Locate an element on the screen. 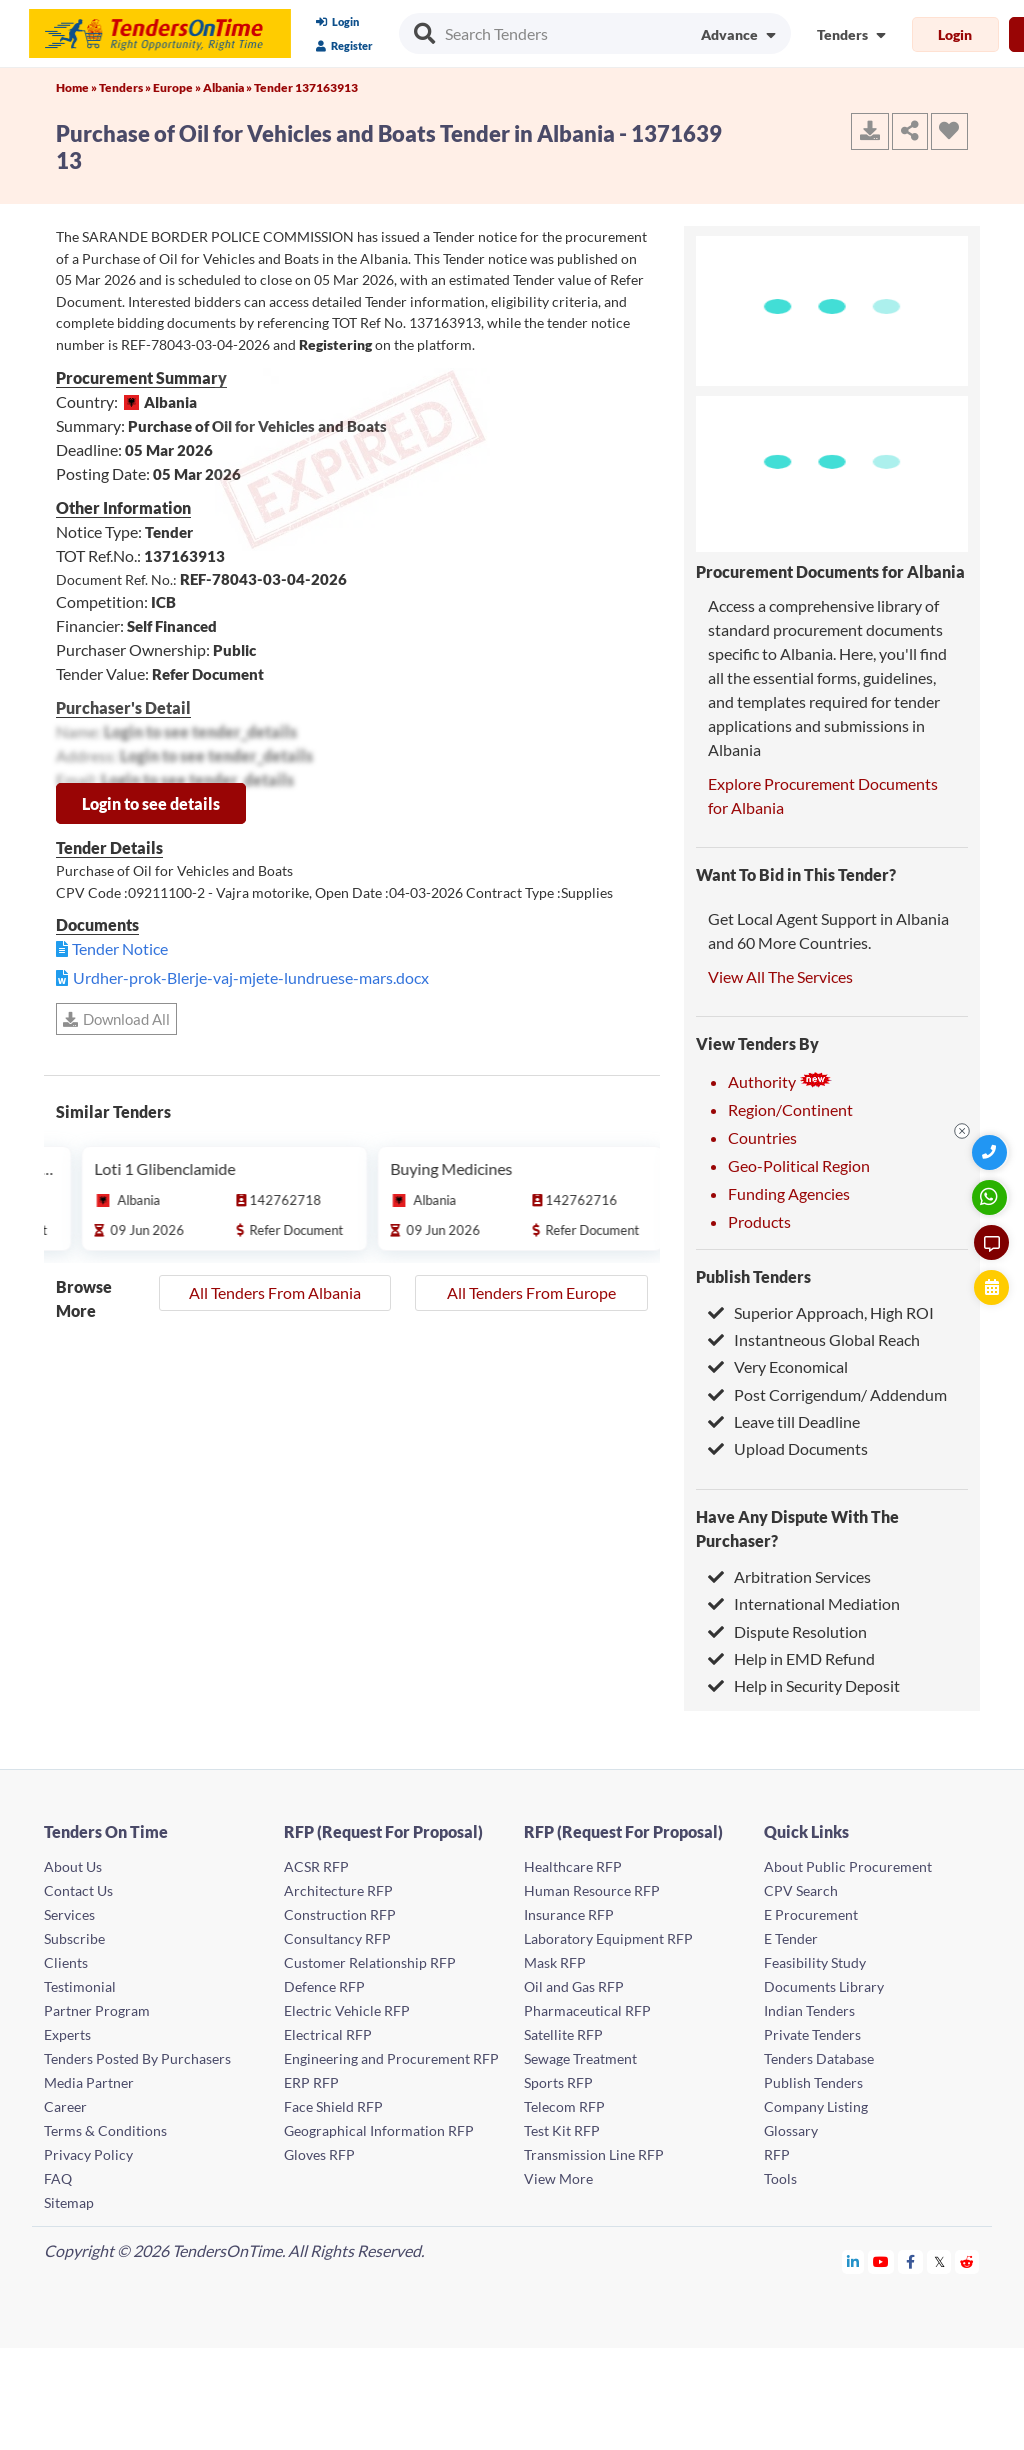 Image resolution: width=1024 pixels, height=2450 pixels. Clients is located at coordinates (66, 1962).